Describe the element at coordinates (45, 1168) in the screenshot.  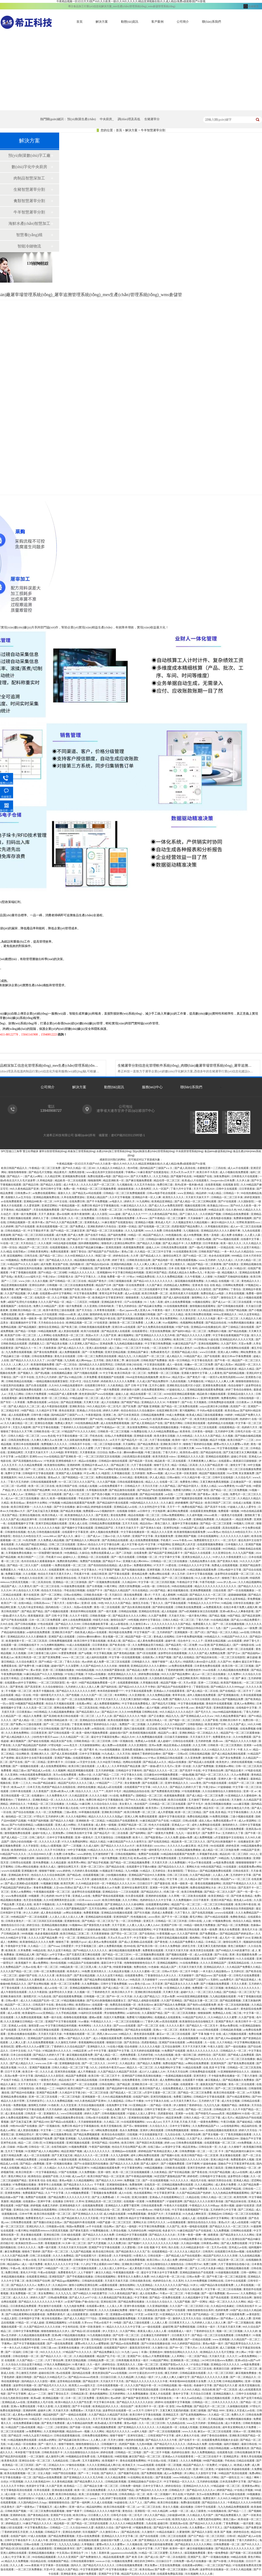
I see `午夜精品一区二区三区免费` at that location.